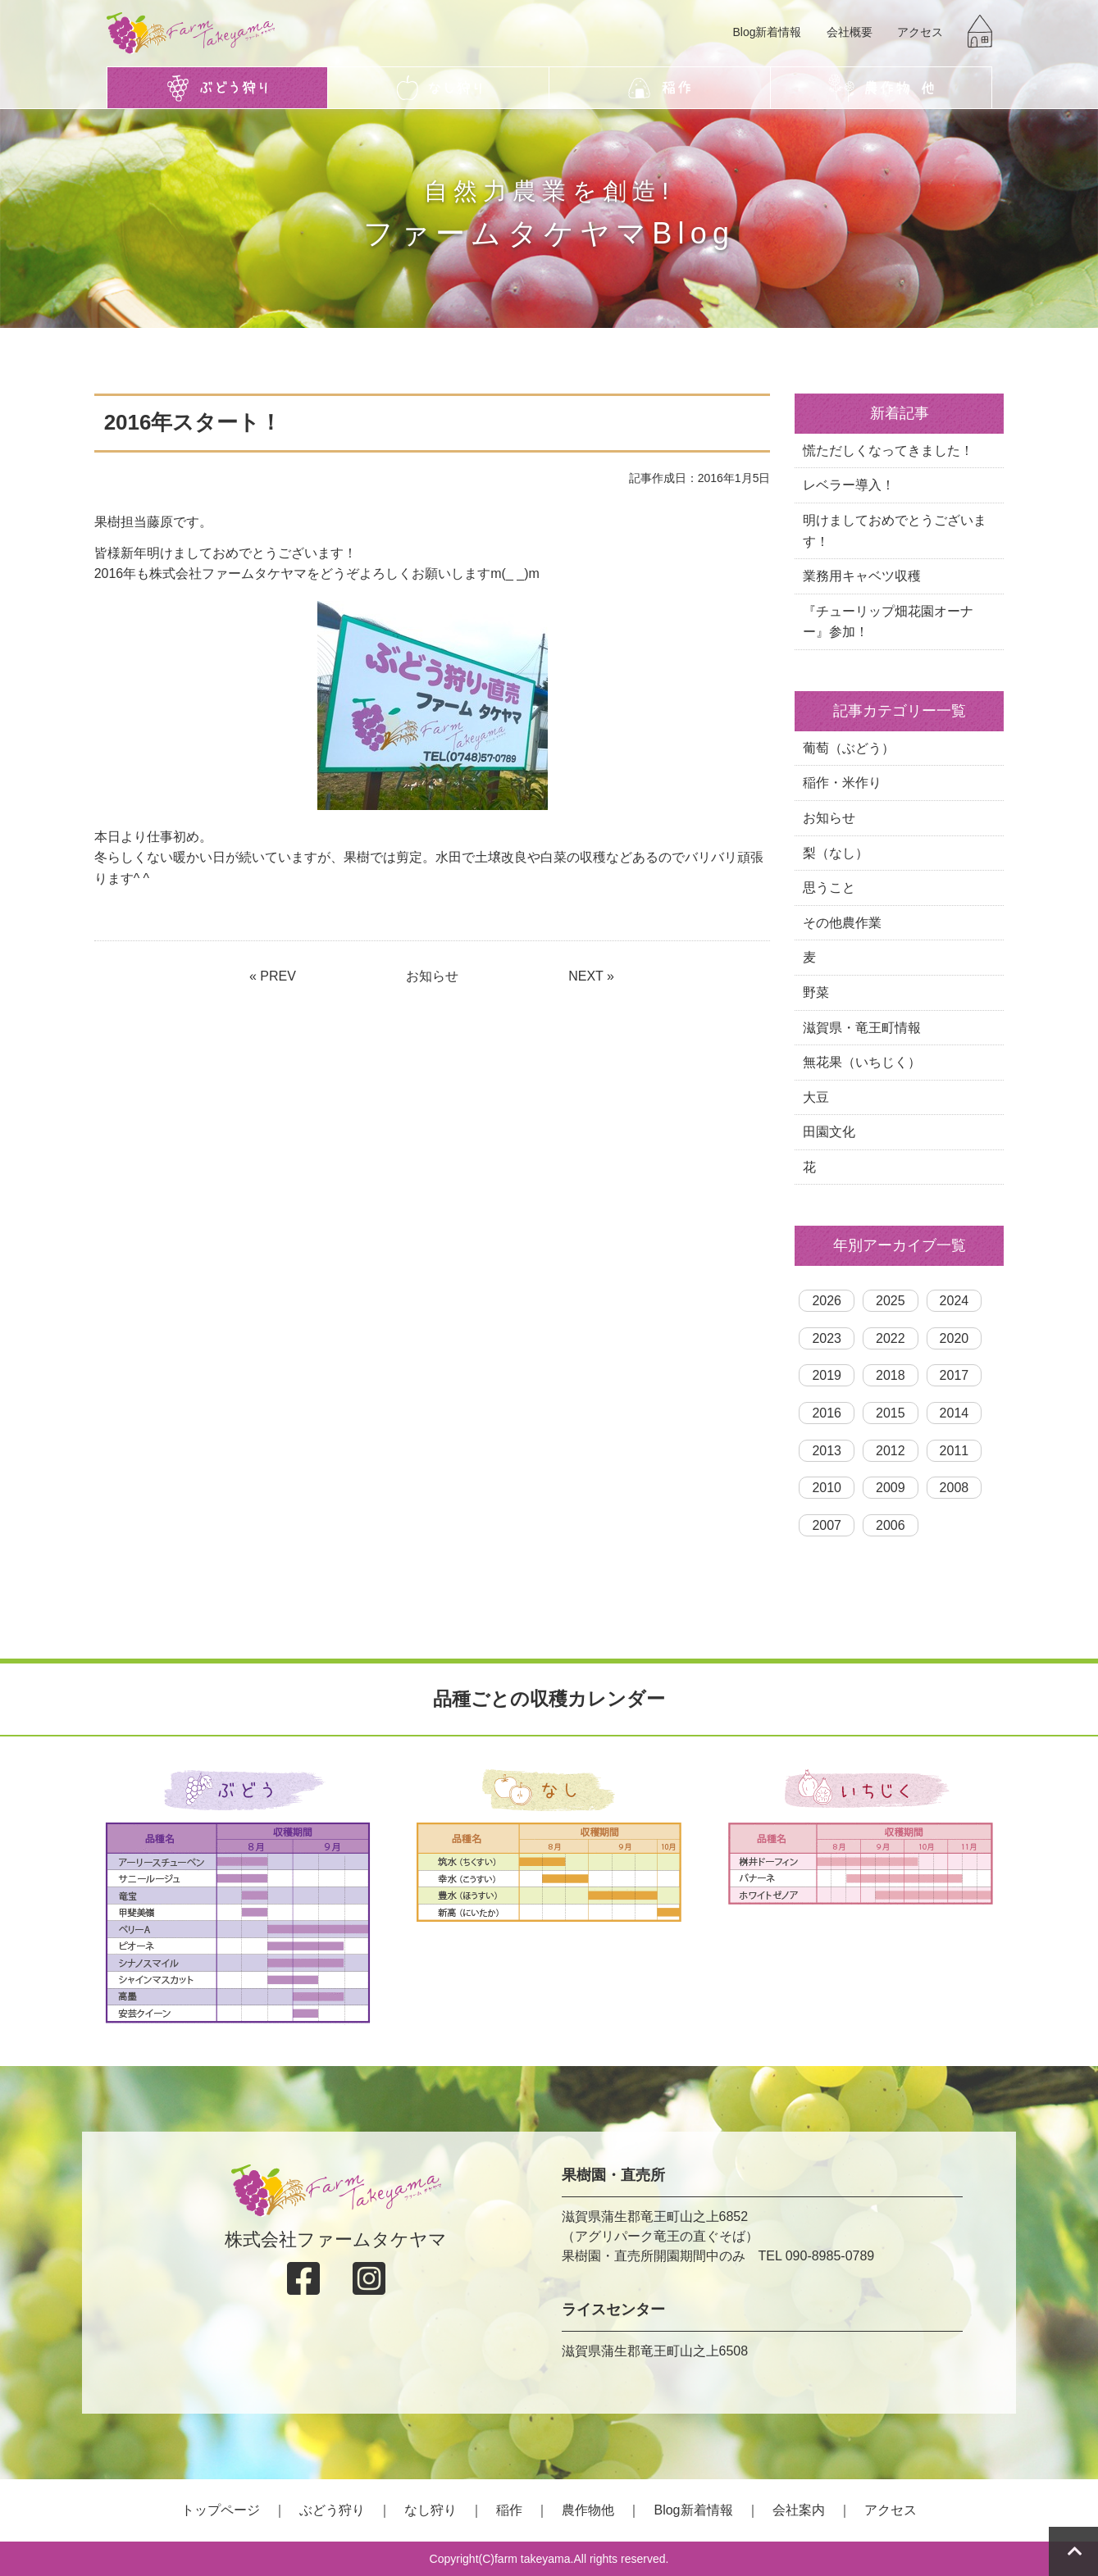 This screenshot has height=2576, width=1098. What do you see at coordinates (842, 923) in the screenshot?
I see `その他農作業` at bounding box center [842, 923].